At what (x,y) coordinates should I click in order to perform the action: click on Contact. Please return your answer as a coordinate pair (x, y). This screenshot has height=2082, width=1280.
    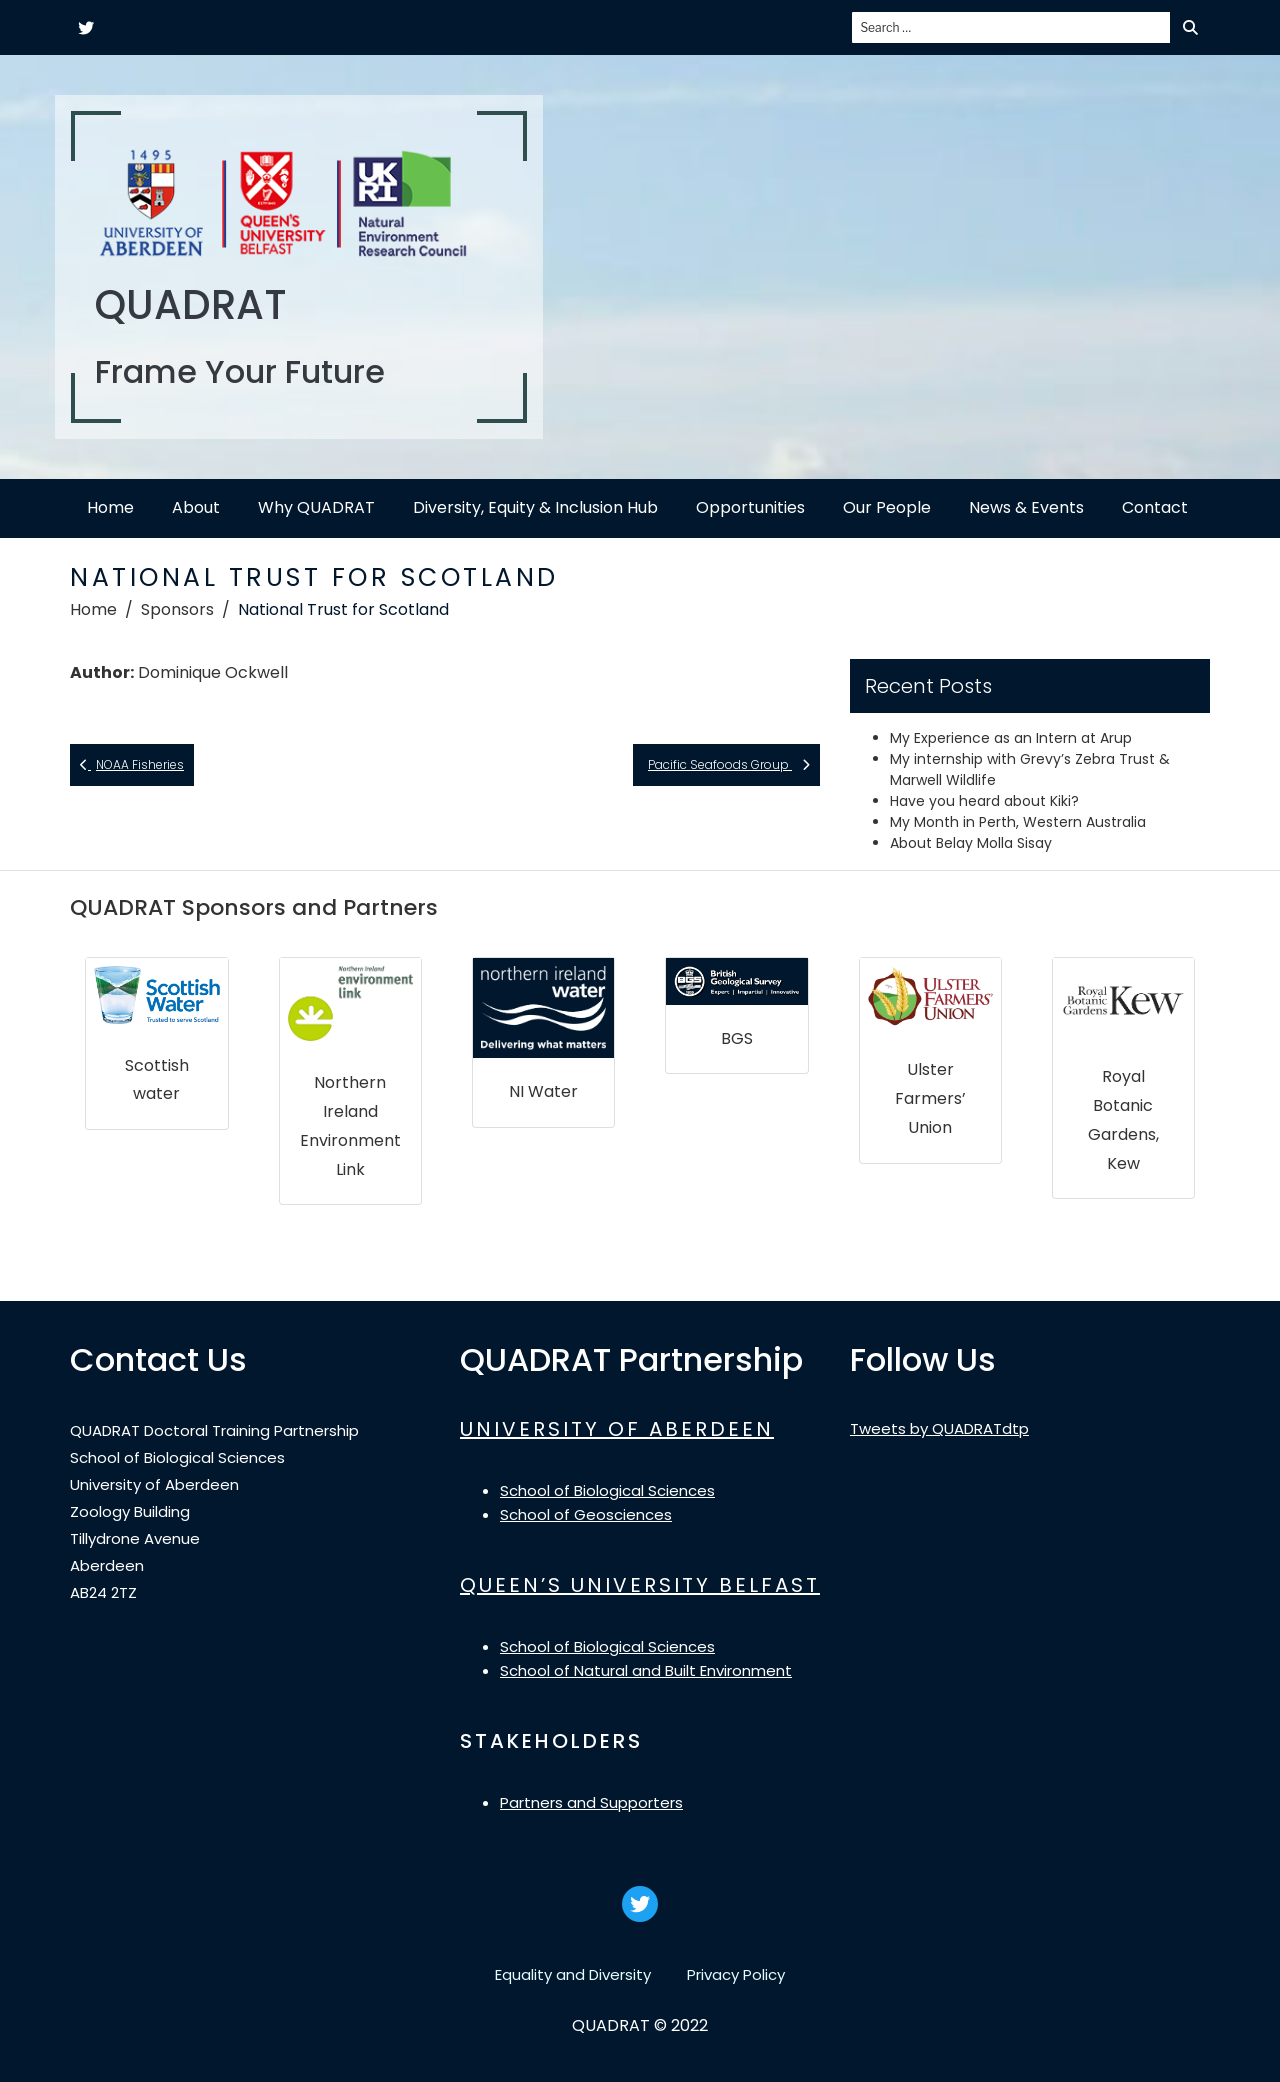
    Looking at the image, I should click on (1155, 507).